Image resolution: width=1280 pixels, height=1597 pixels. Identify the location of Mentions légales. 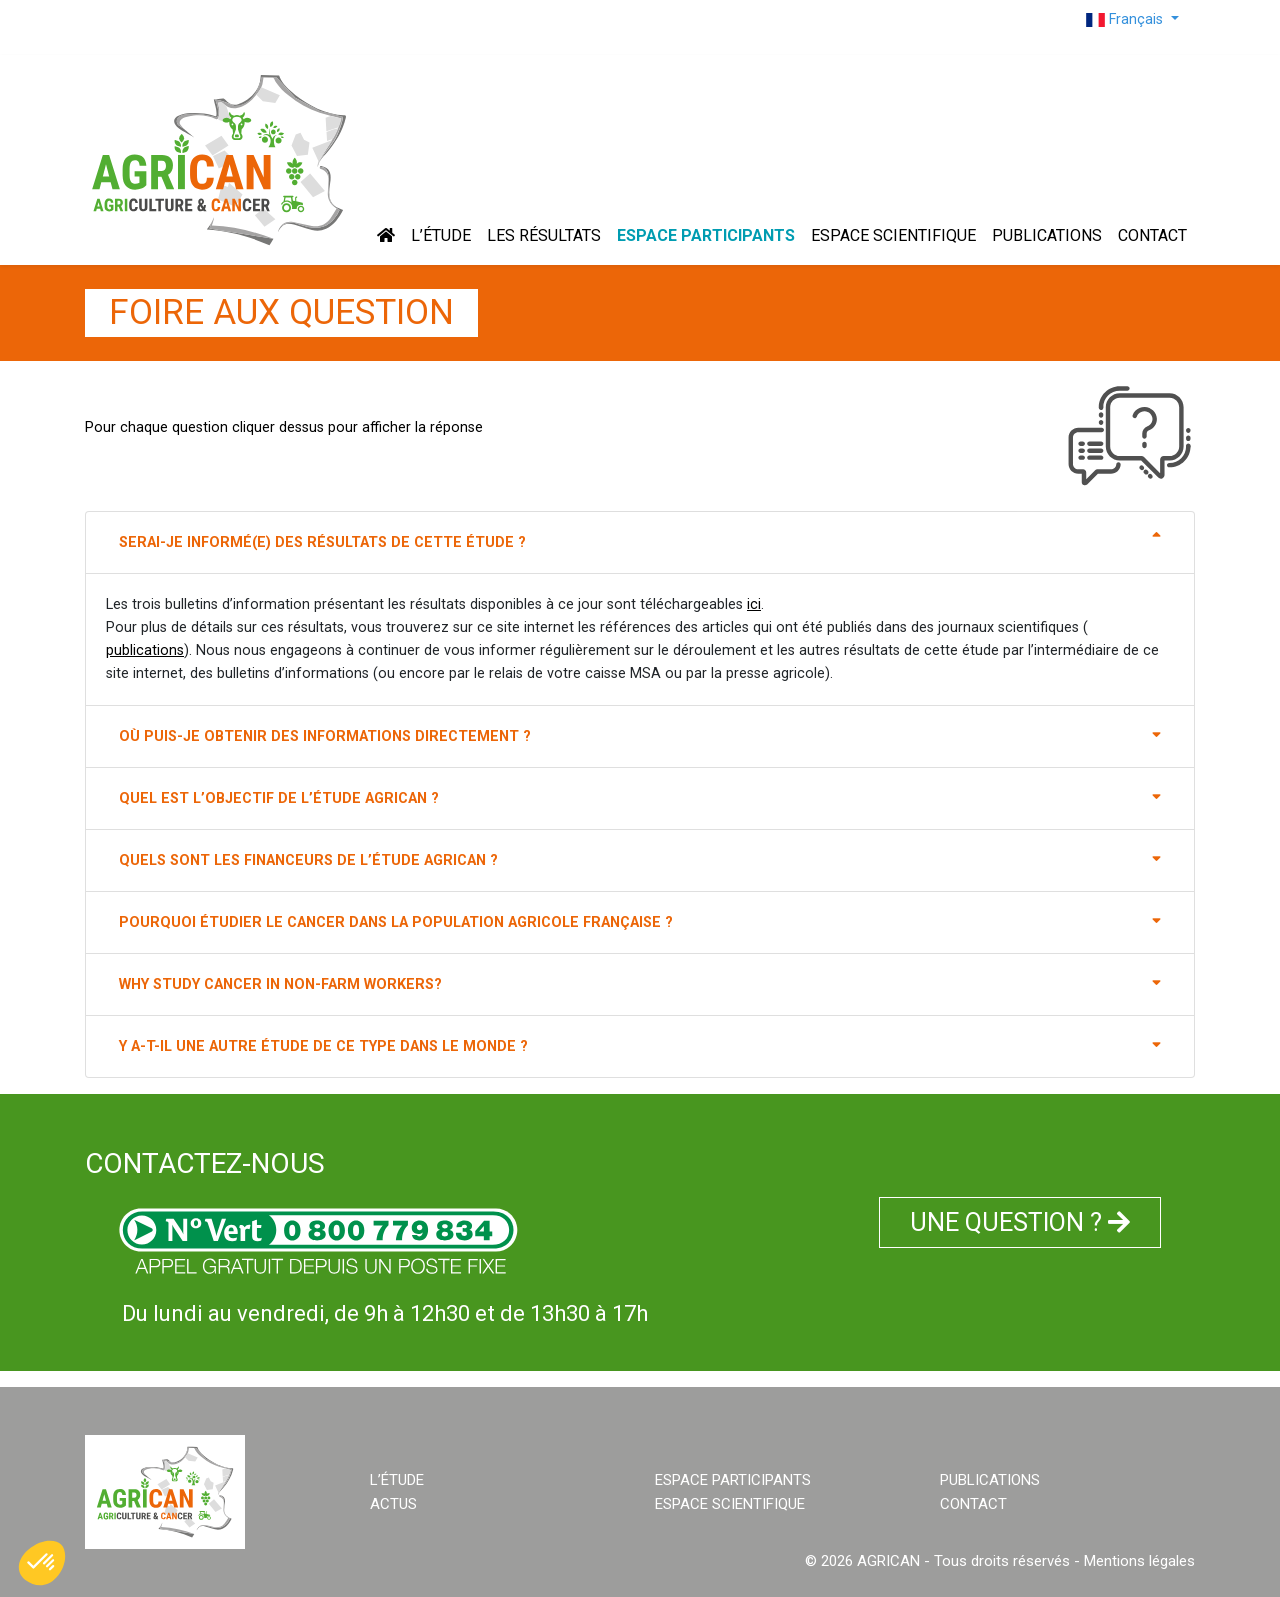
(1139, 1561).